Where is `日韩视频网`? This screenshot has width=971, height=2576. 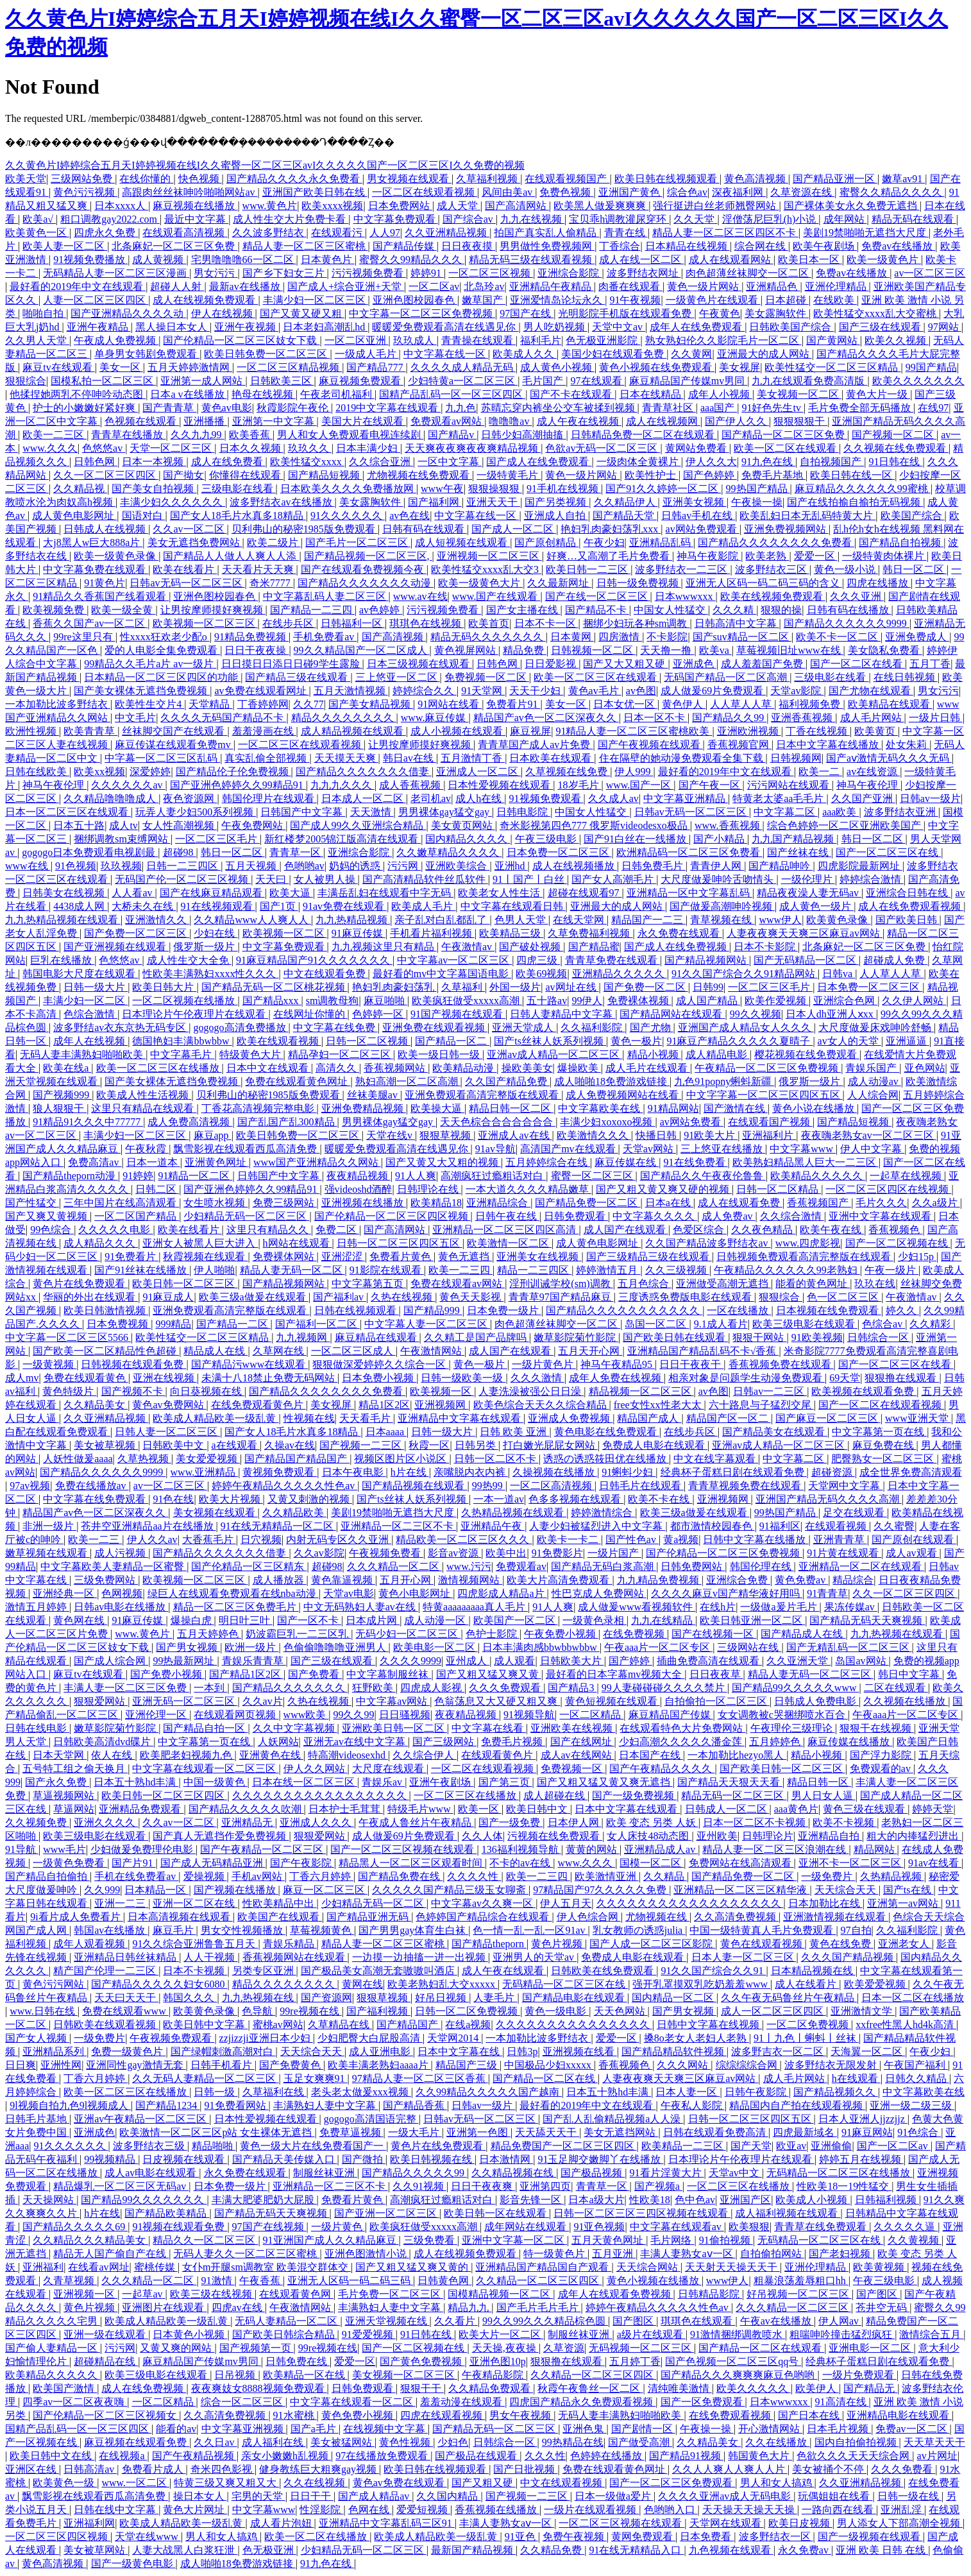 日韩视频网 is located at coordinates (796, 758).